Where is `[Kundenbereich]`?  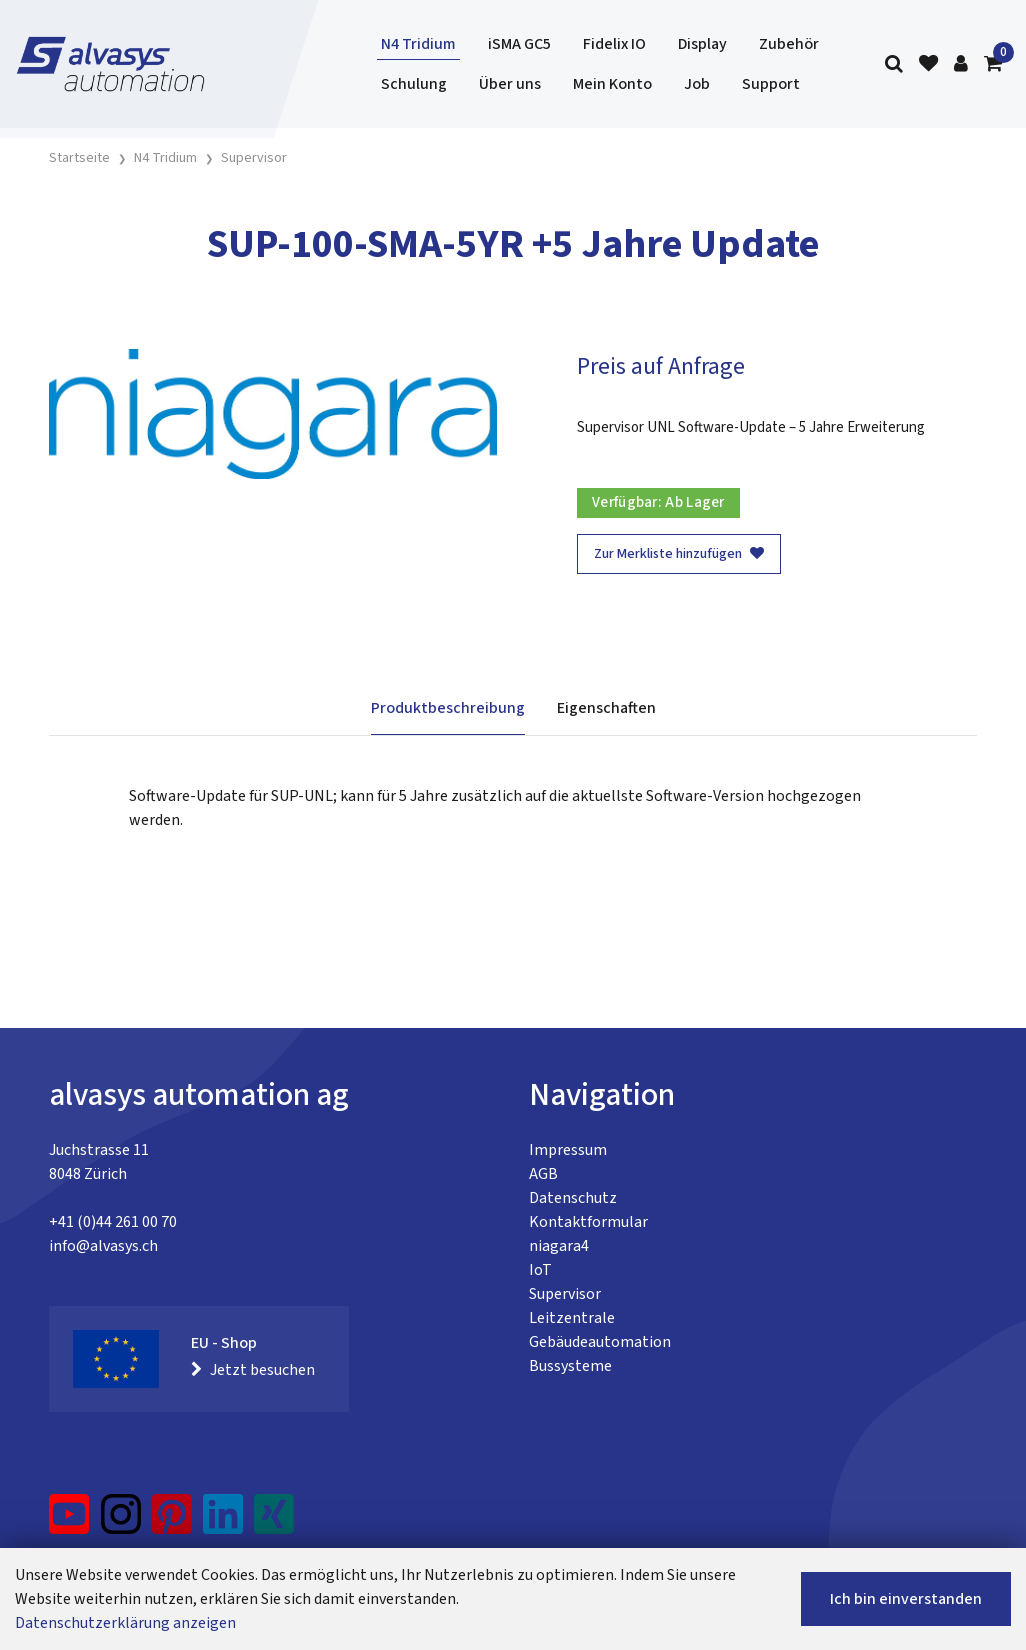
[Kundenbereich] is located at coordinates (961, 64).